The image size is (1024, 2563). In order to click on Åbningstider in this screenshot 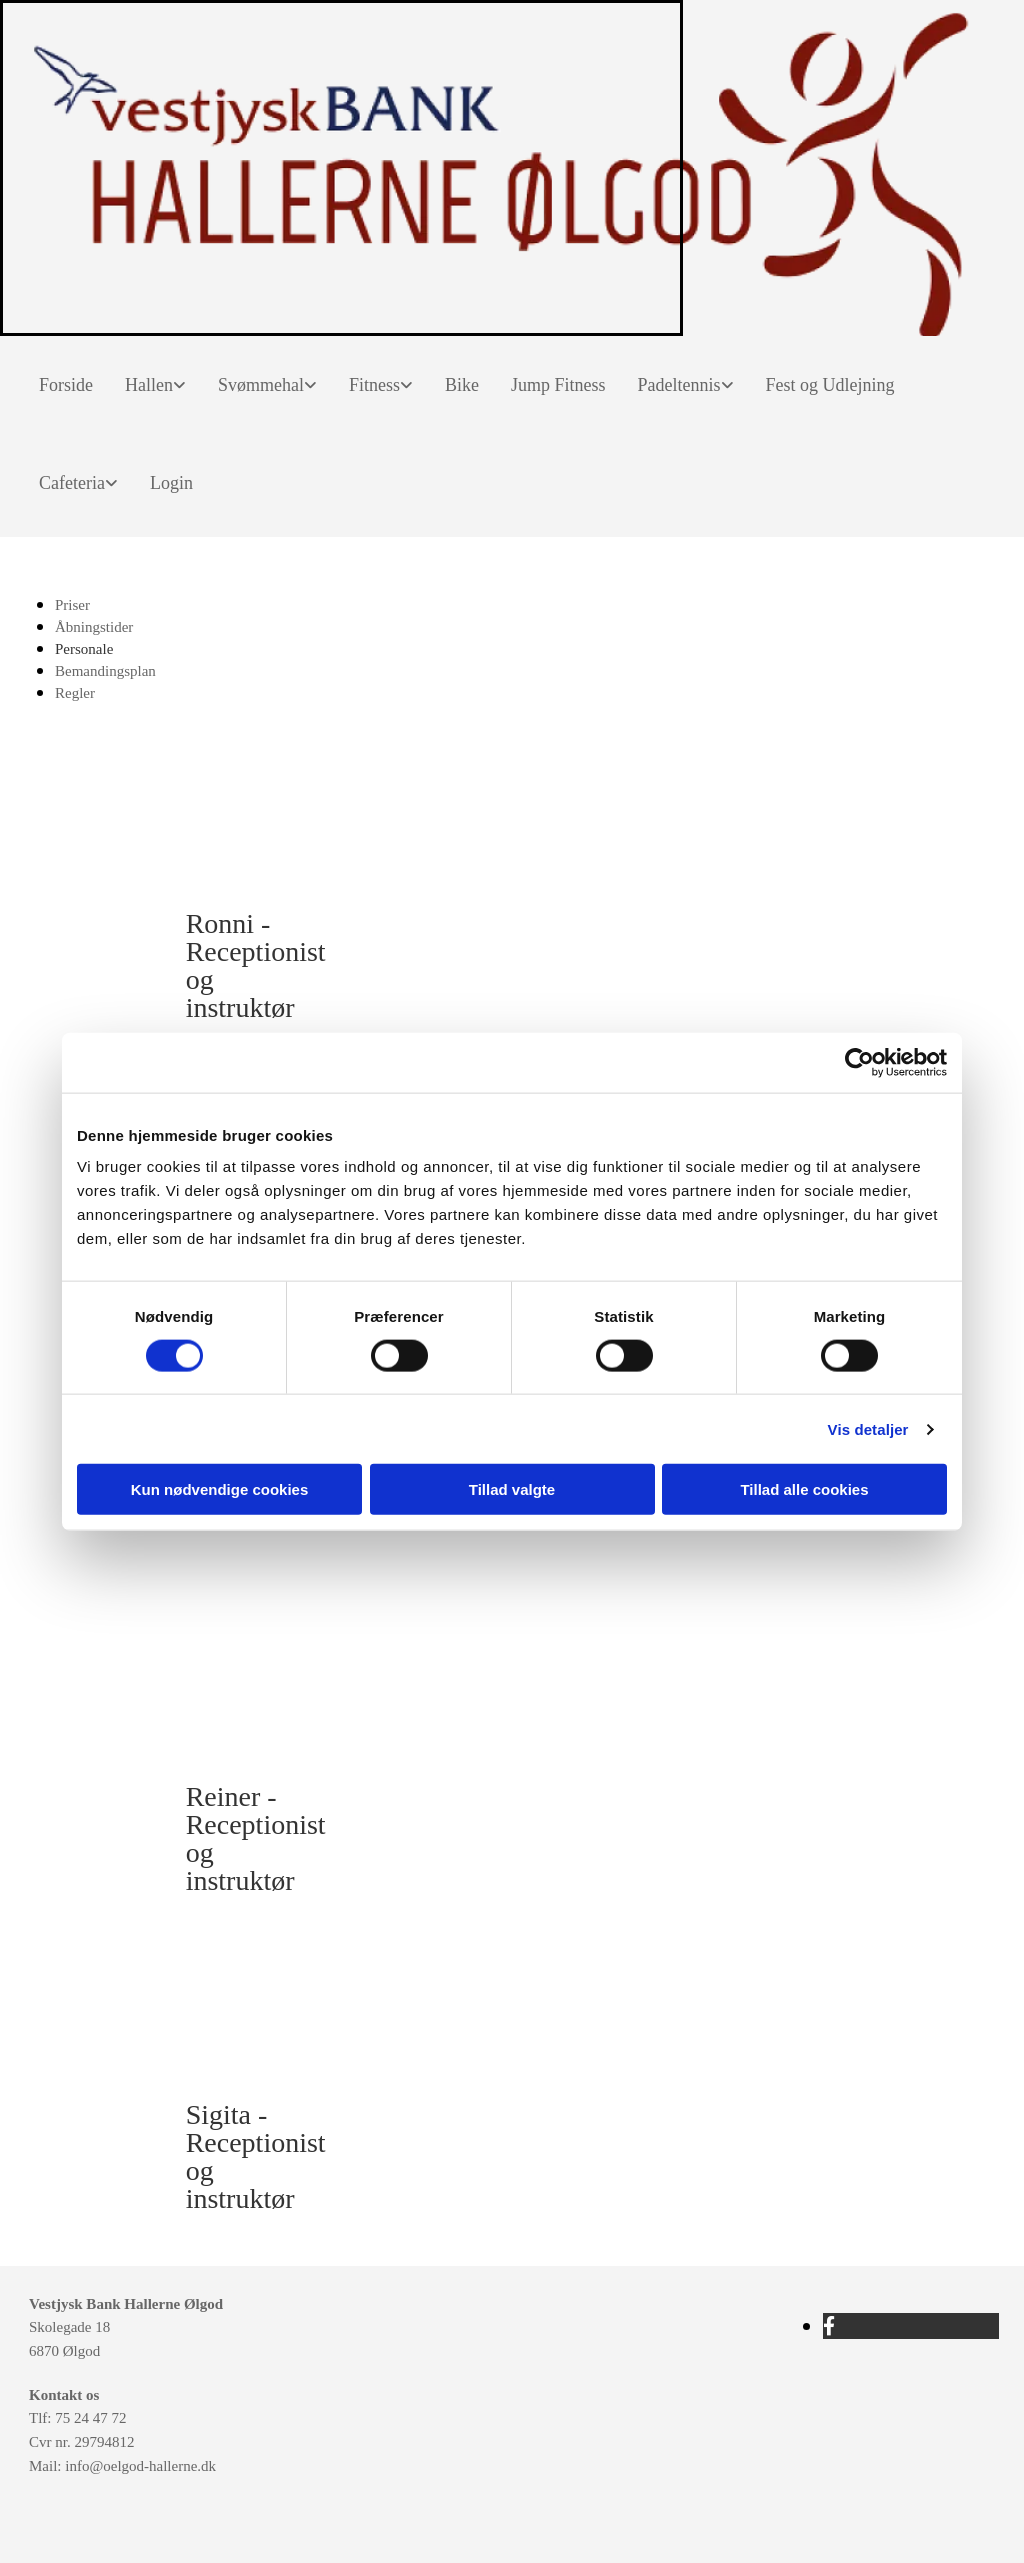, I will do `click(94, 627)`.